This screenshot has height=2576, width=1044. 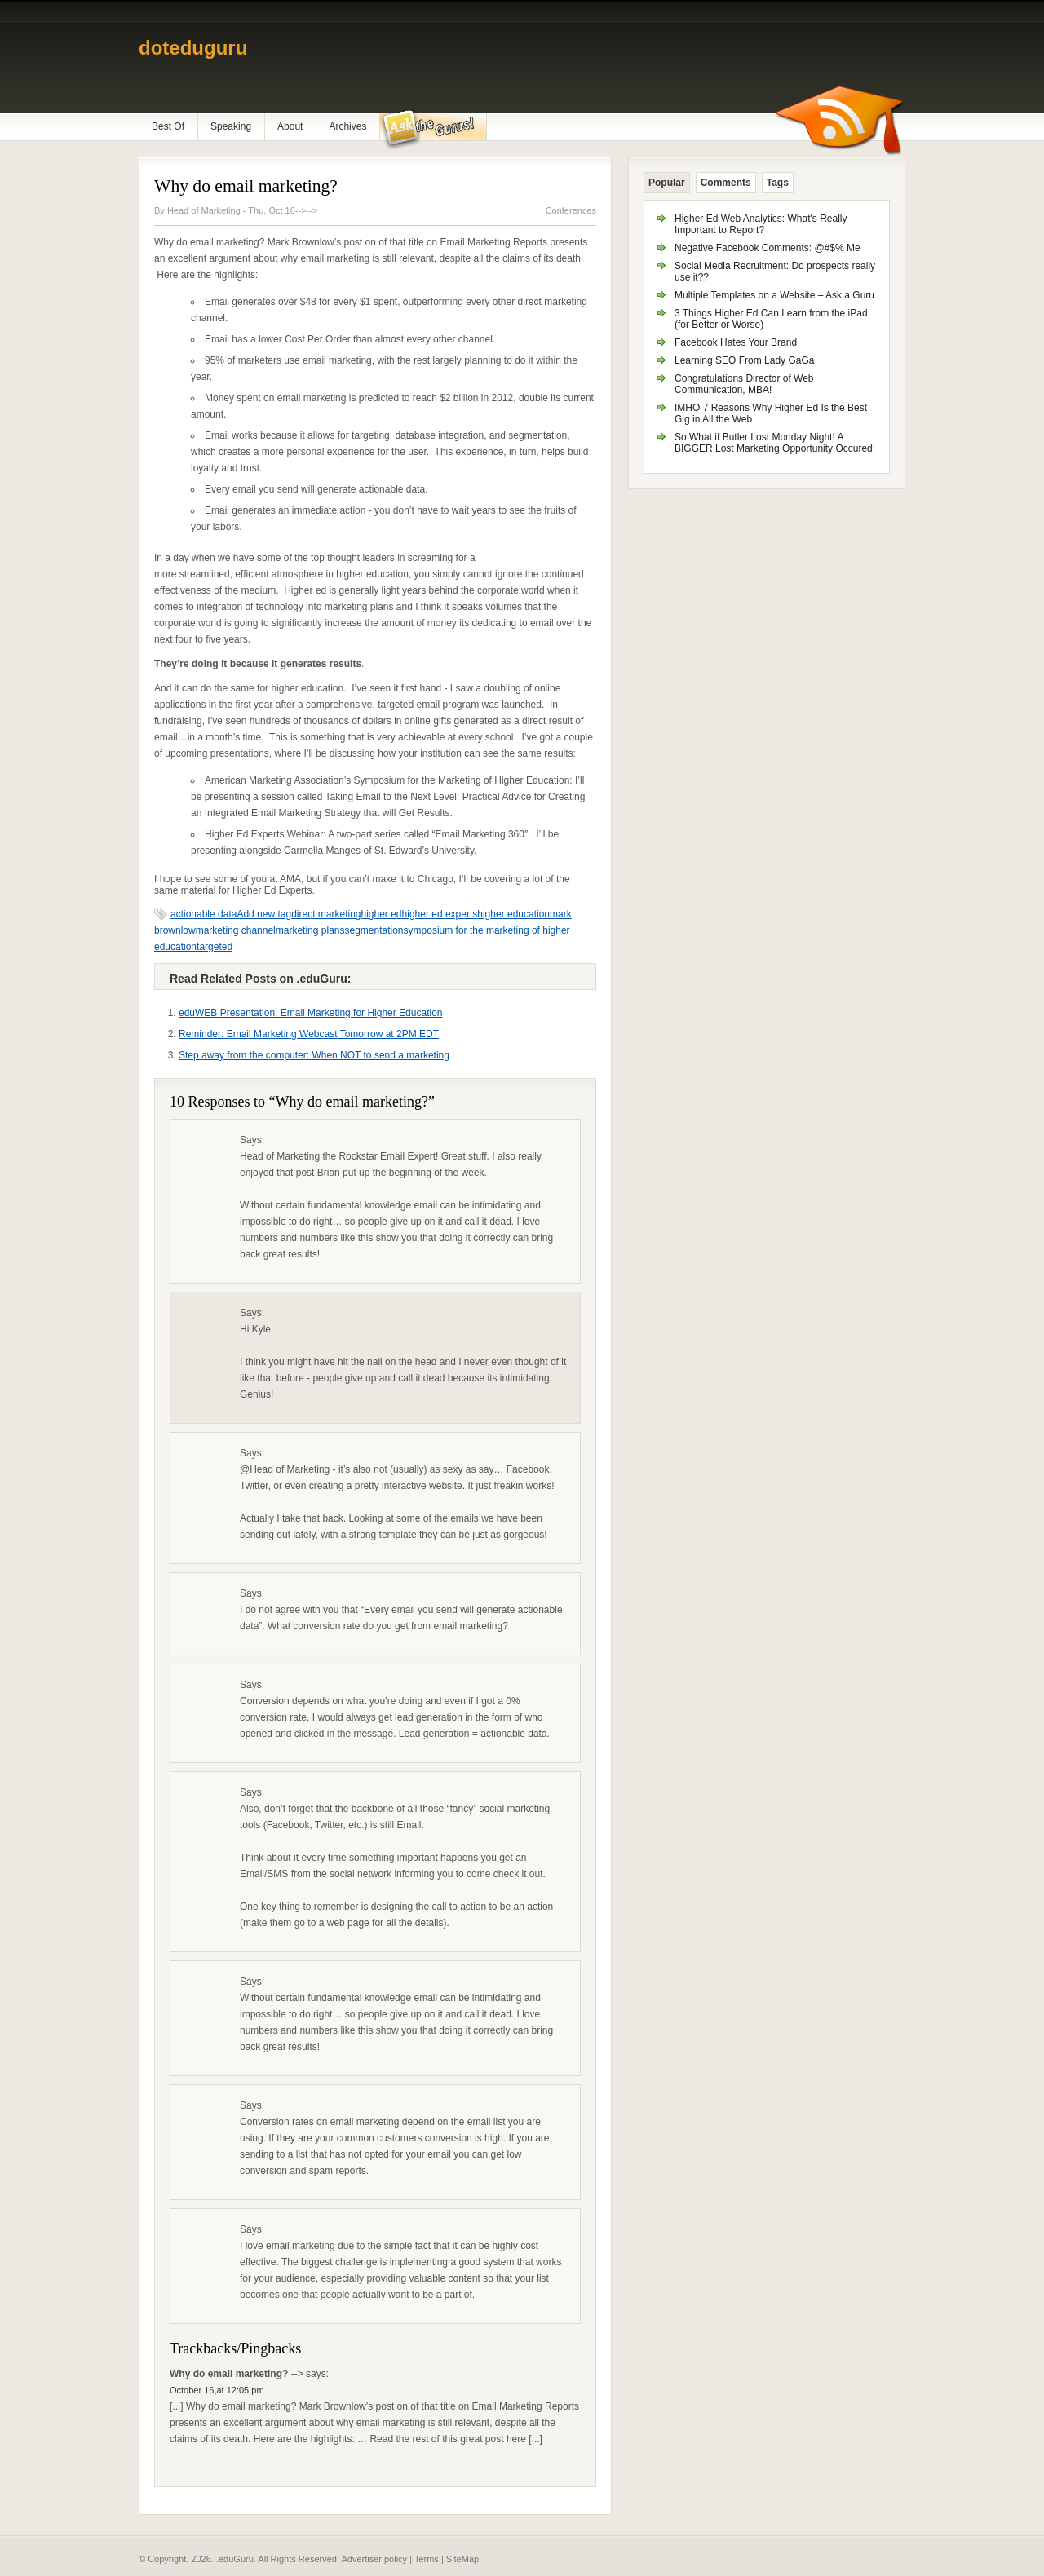 What do you see at coordinates (314, 1055) in the screenshot?
I see `Step away from the computer: When NOT to send a marketing` at bounding box center [314, 1055].